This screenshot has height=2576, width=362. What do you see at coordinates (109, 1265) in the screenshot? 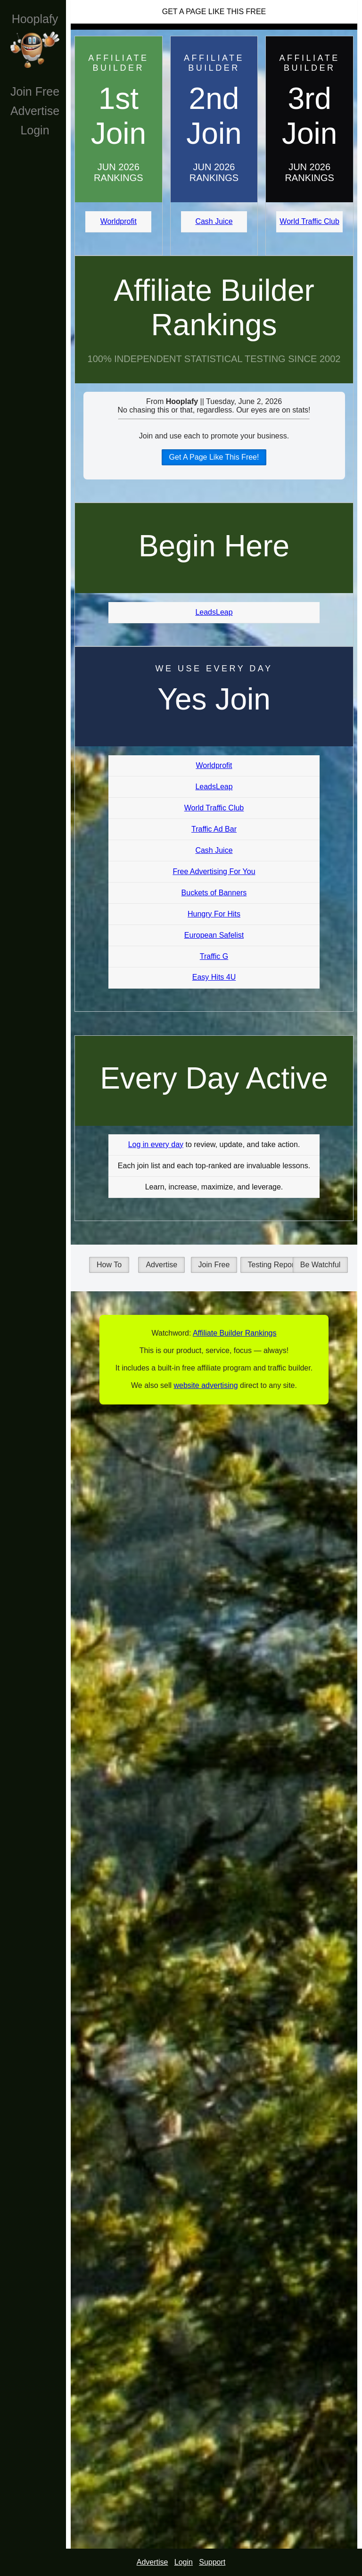
I see `How To` at bounding box center [109, 1265].